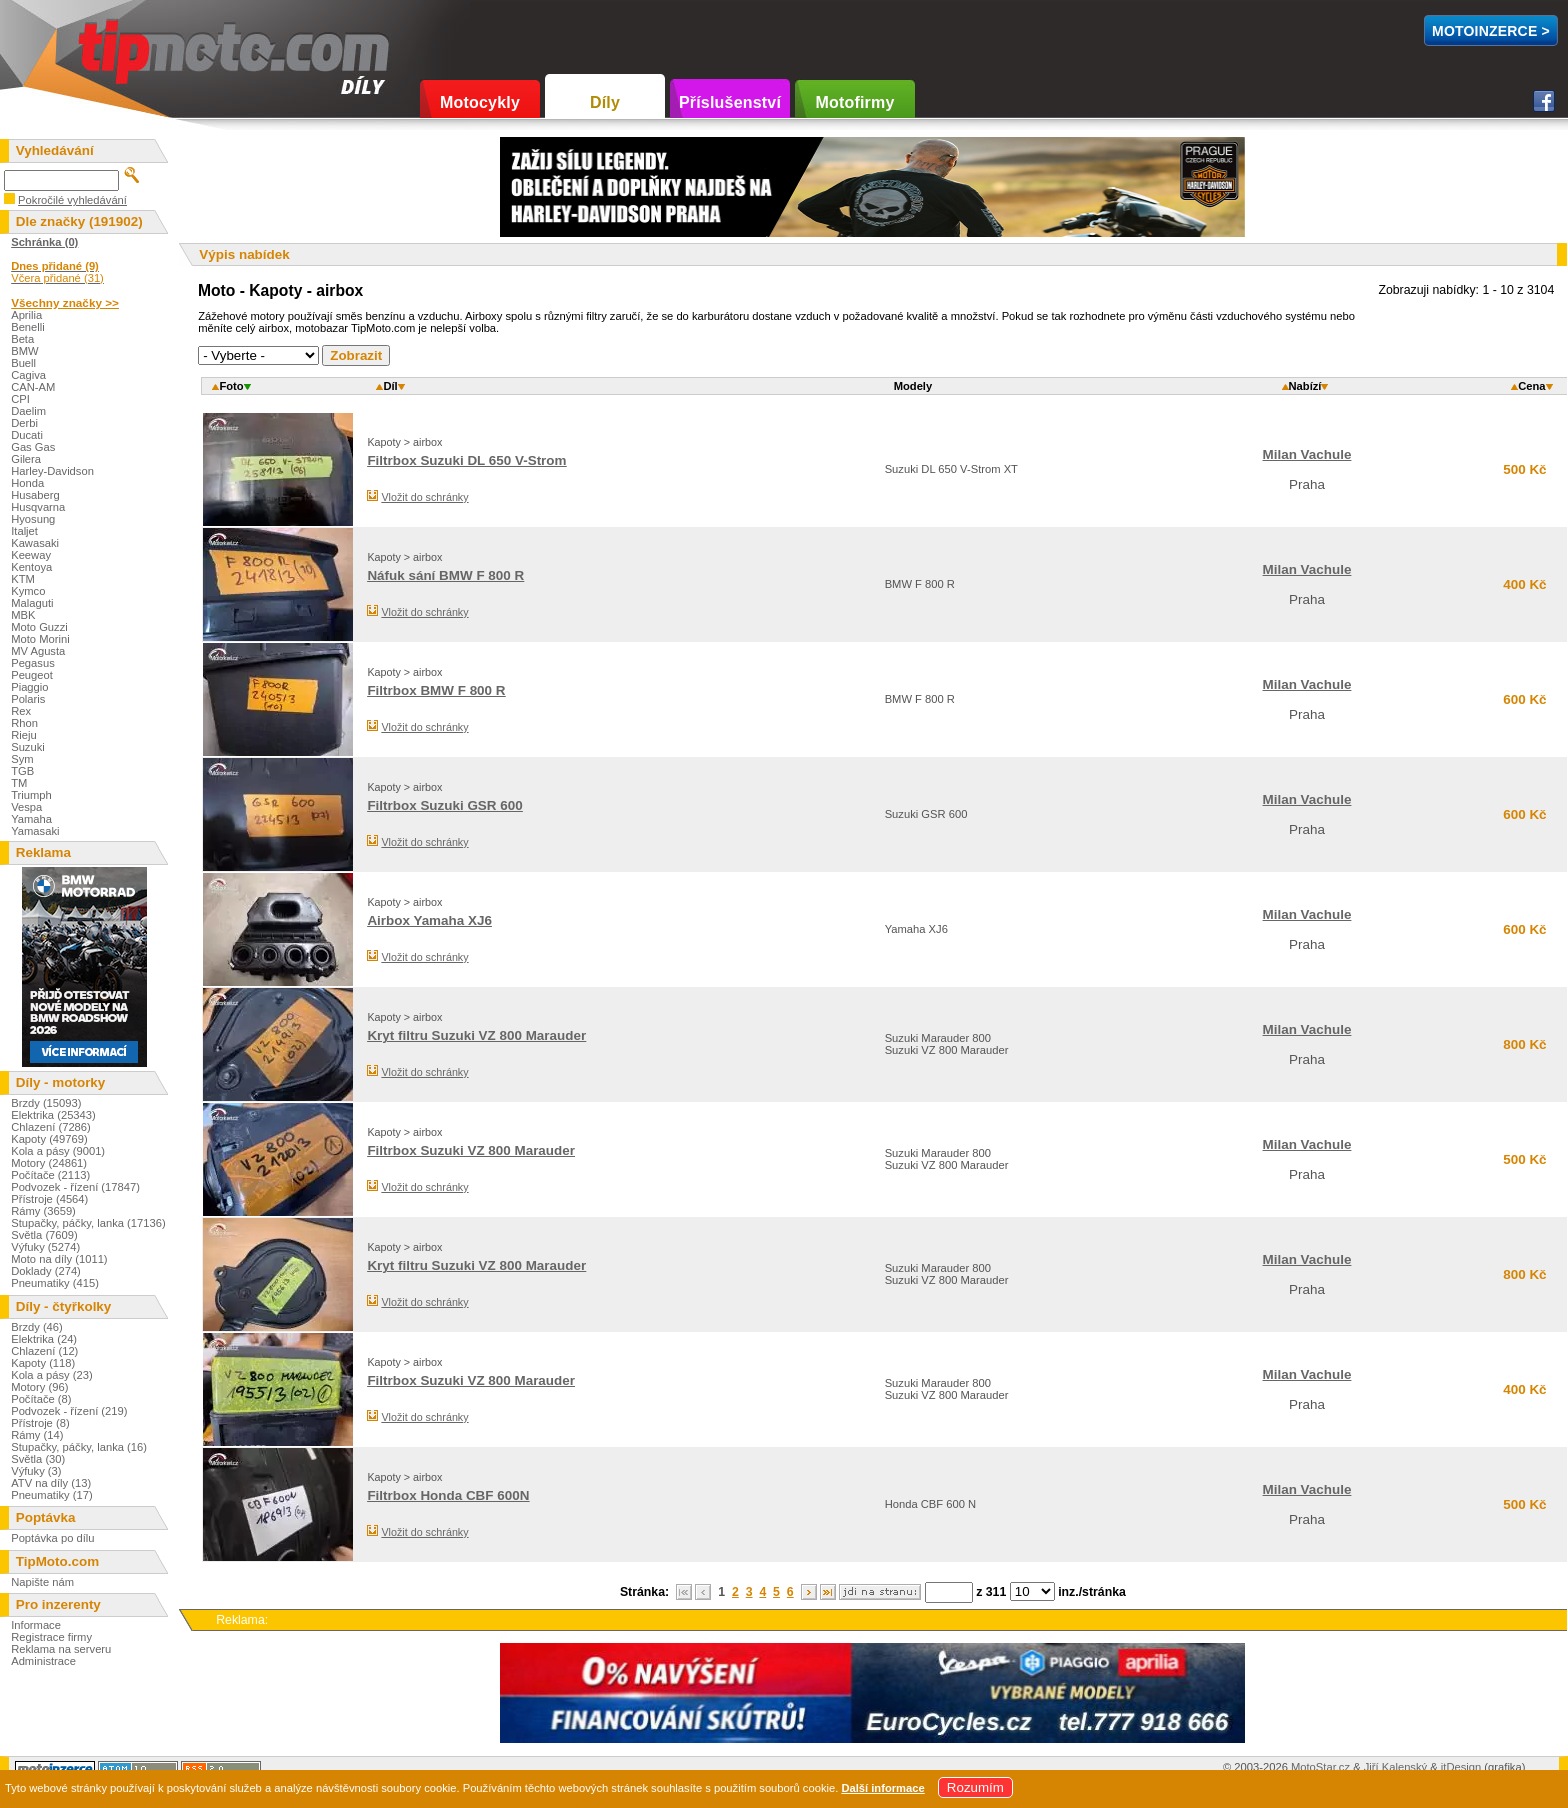 This screenshot has width=1568, height=1808. I want to click on Jiří Kalenský, so click(1395, 1767).